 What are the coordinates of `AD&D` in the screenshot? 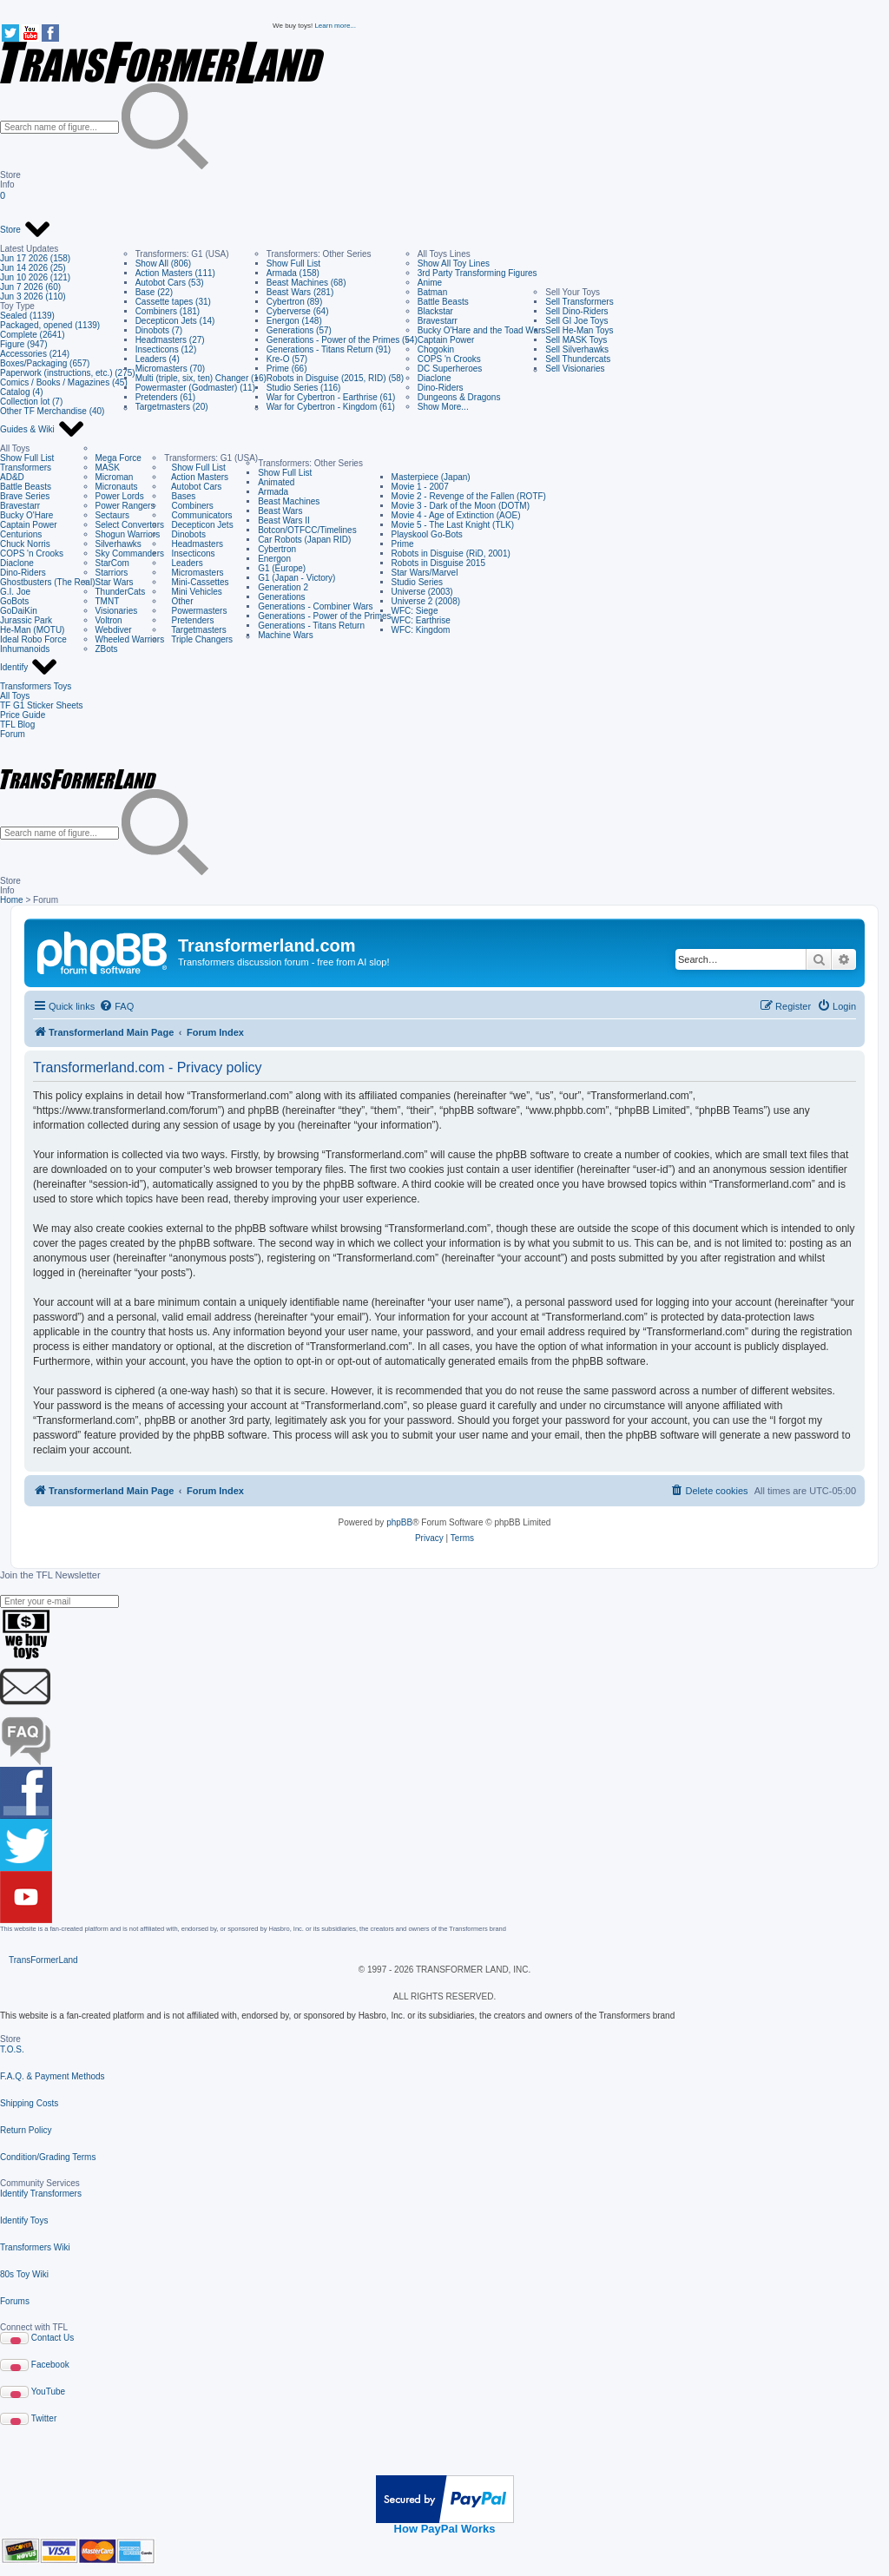 It's located at (12, 477).